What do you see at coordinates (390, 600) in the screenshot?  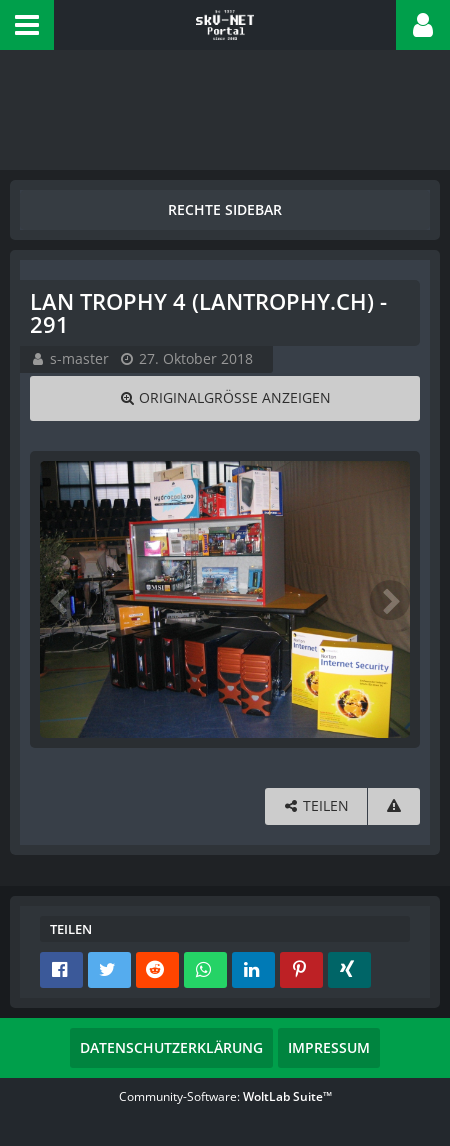 I see `[Nächstes Bild]` at bounding box center [390, 600].